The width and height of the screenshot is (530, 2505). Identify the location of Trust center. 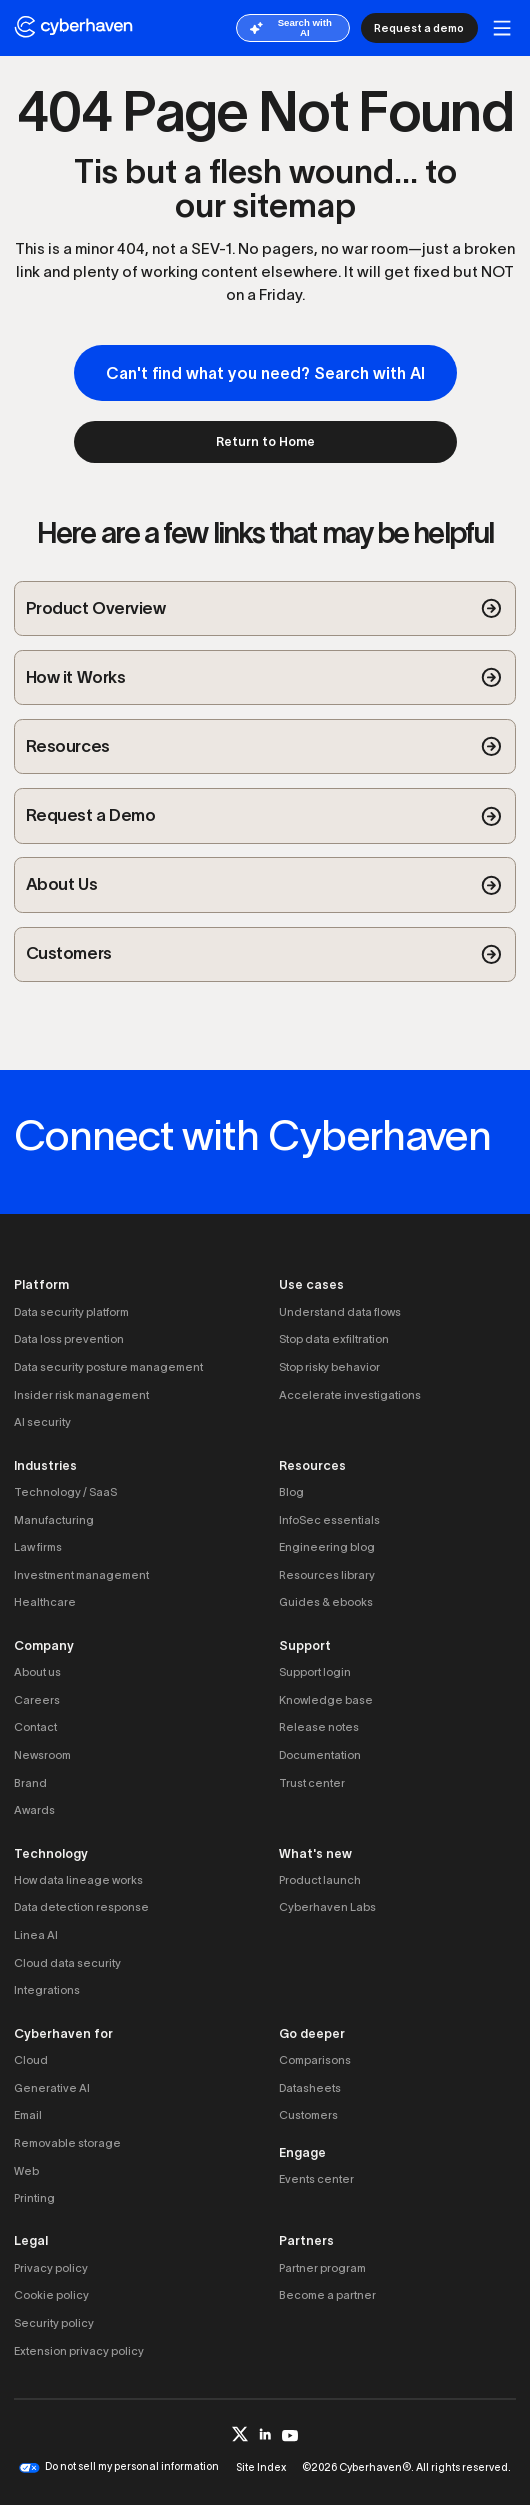
(312, 1783).